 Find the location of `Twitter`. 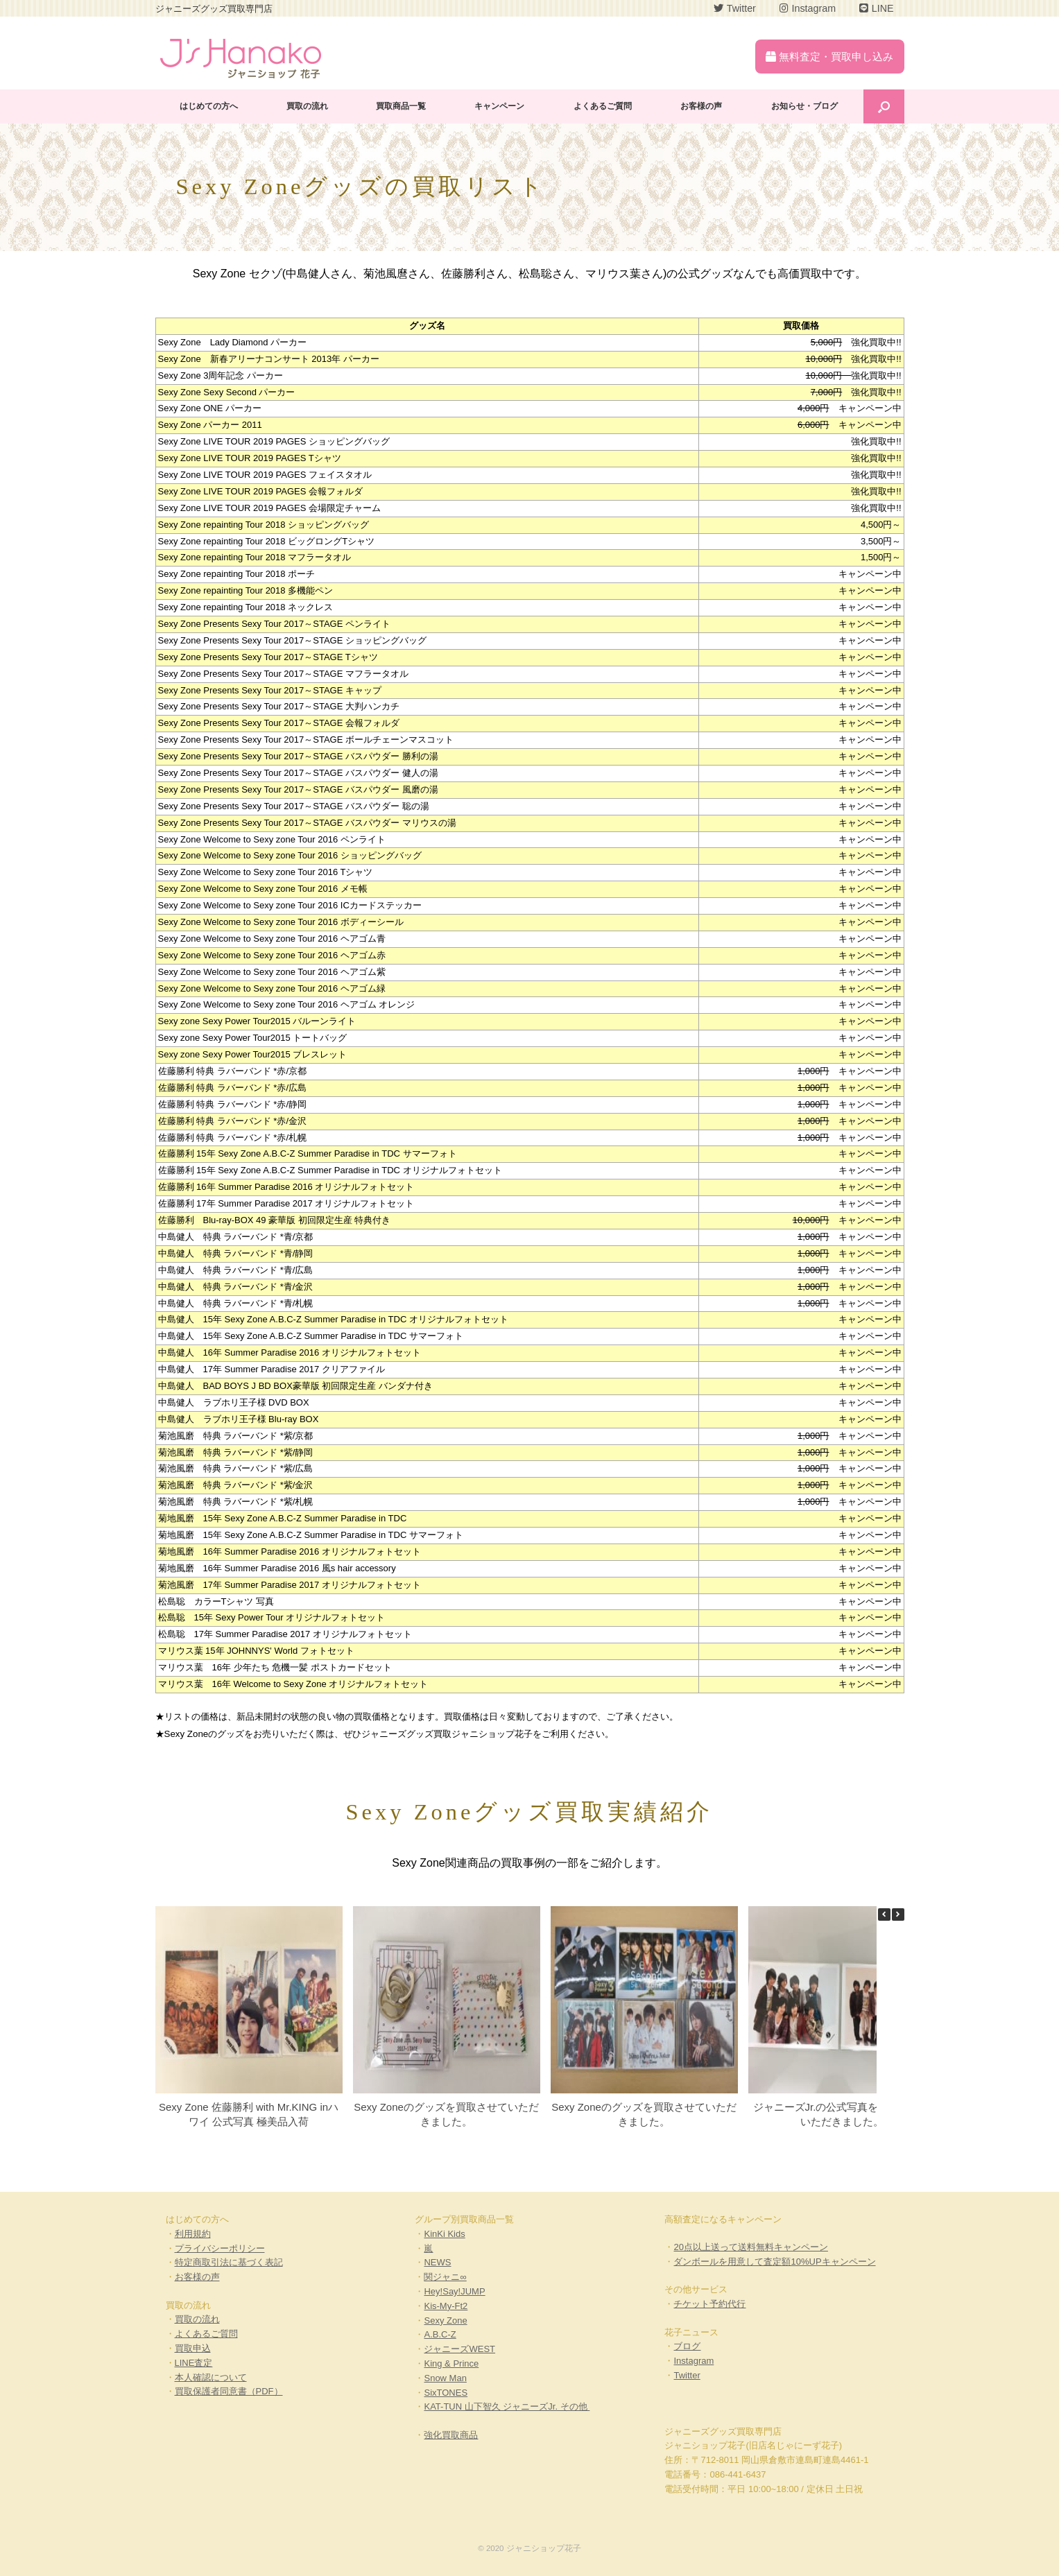

Twitter is located at coordinates (686, 2375).